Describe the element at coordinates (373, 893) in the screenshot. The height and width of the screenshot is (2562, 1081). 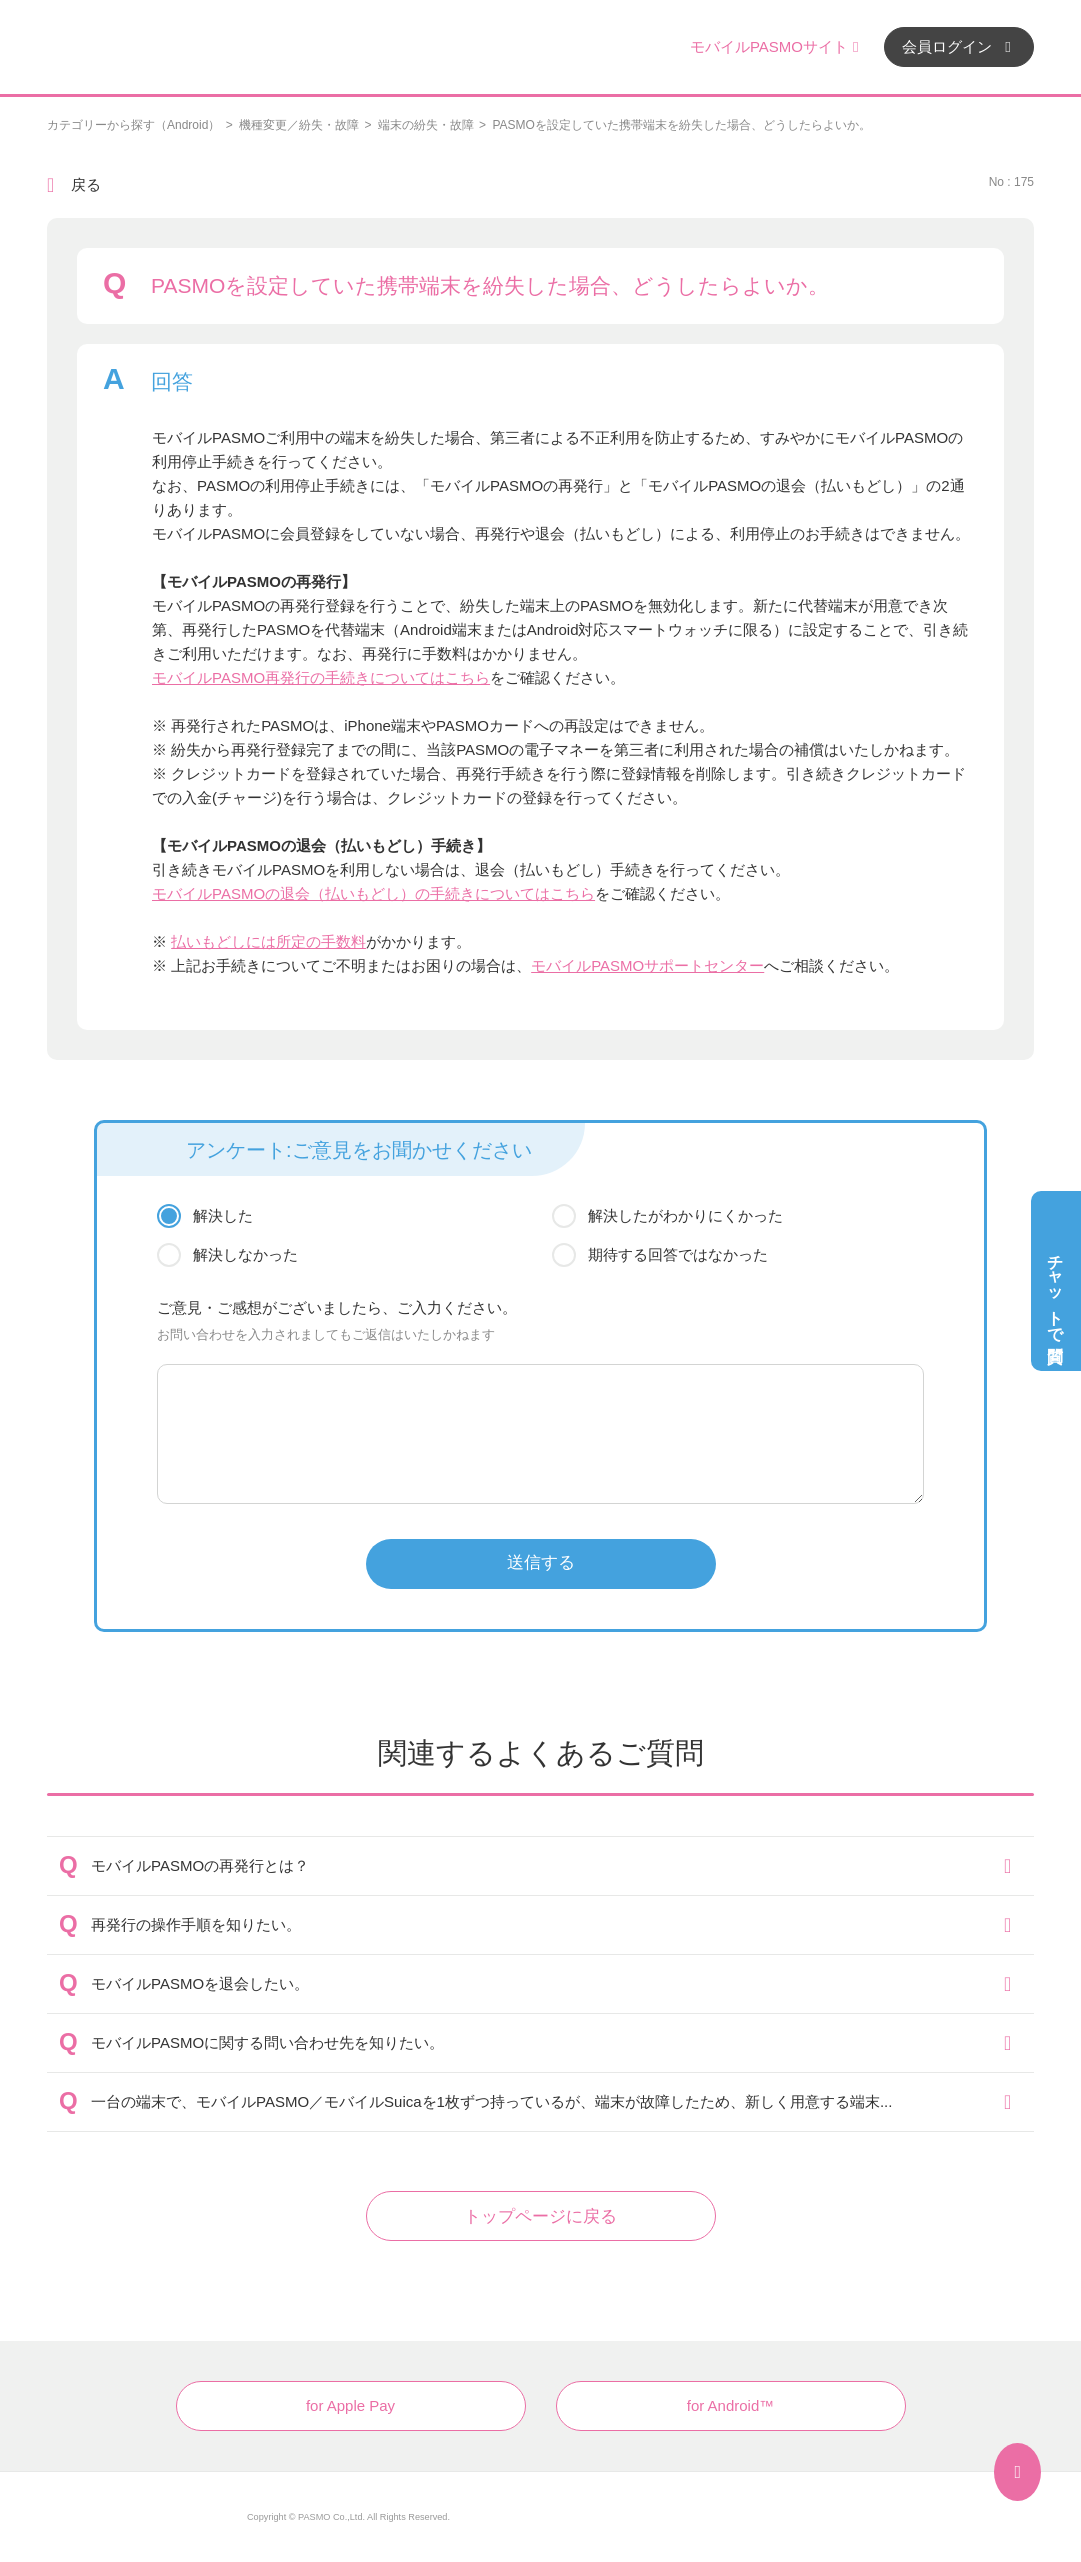
I see `モバイルPASMOの退会（払いもどし）の手続きについてはこちら` at that location.